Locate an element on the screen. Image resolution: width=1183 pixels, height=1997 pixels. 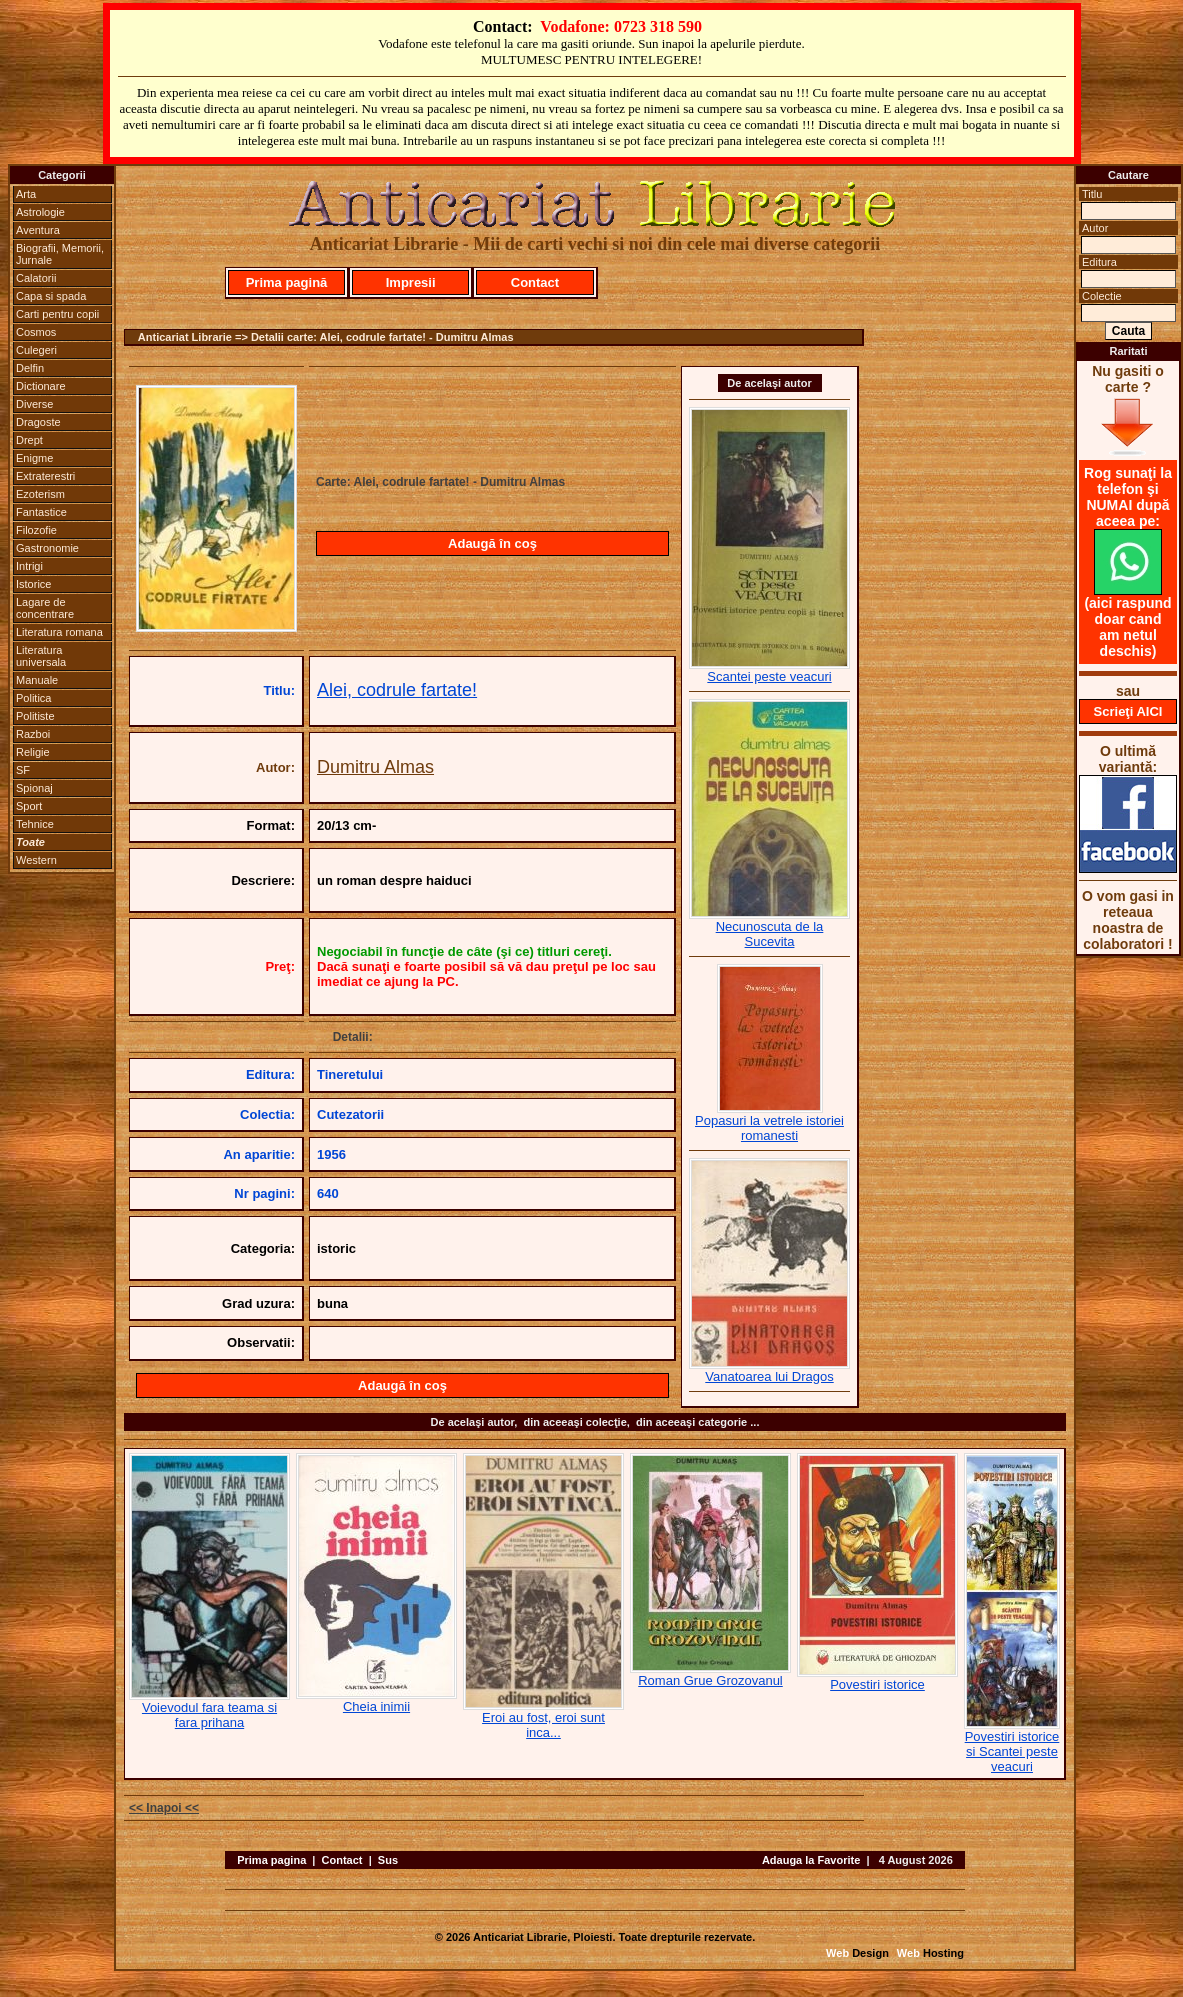
<< Inapoi << is located at coordinates (164, 1808).